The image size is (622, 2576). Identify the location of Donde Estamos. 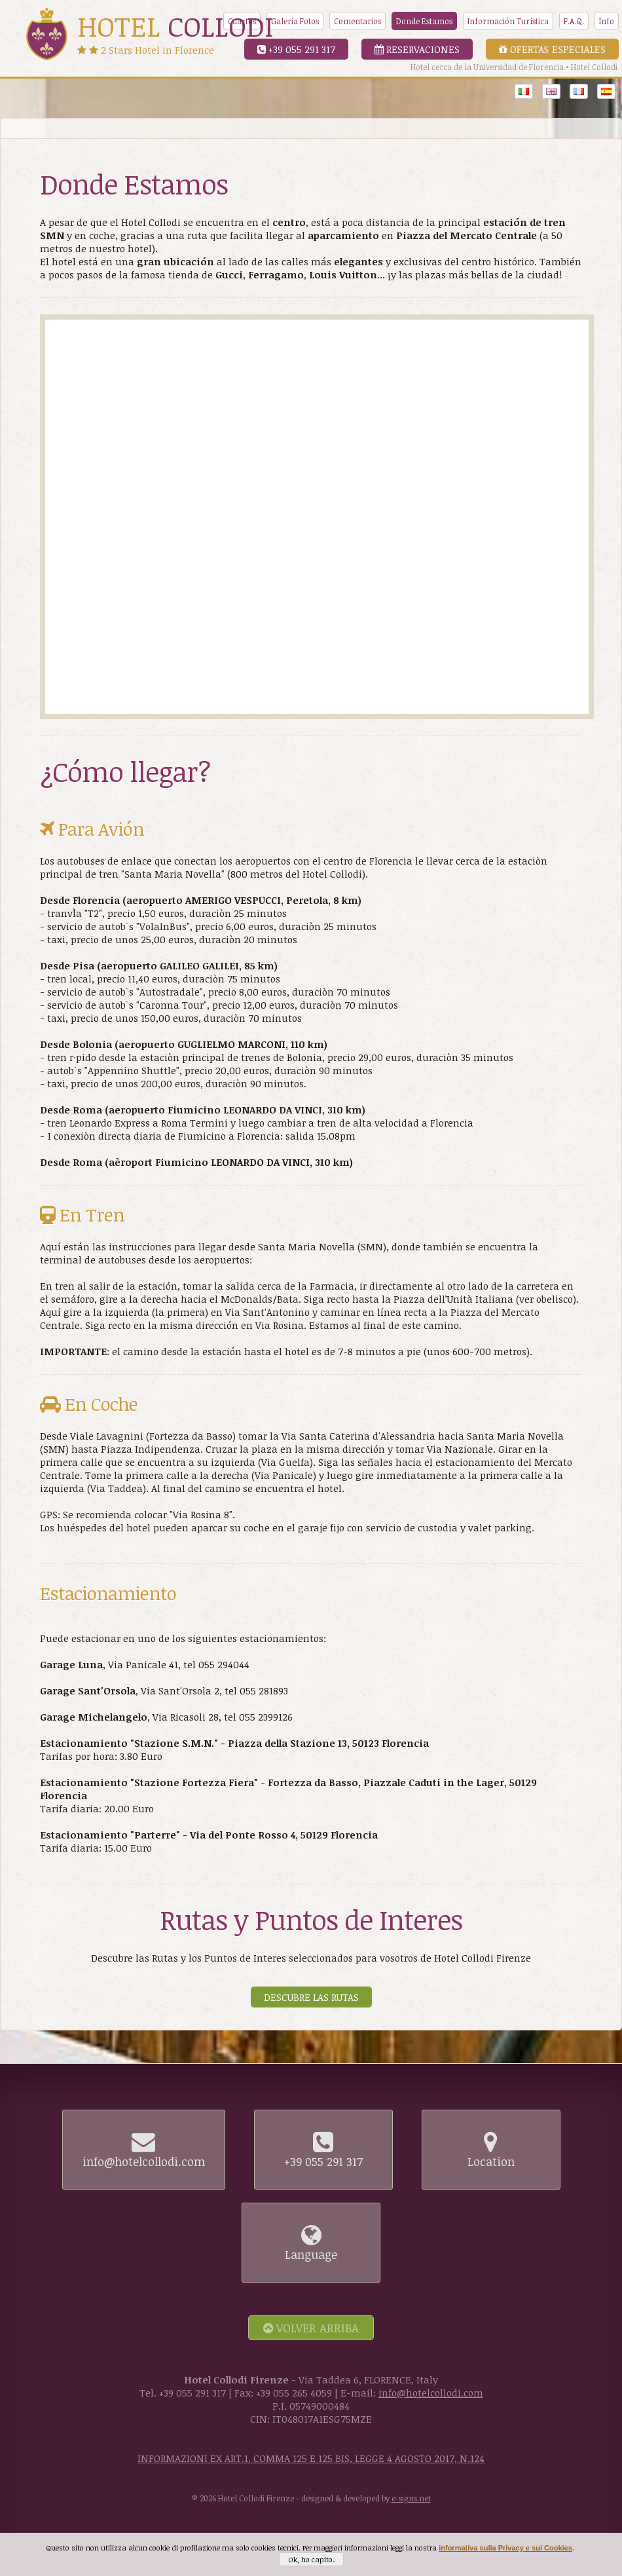
(424, 21).